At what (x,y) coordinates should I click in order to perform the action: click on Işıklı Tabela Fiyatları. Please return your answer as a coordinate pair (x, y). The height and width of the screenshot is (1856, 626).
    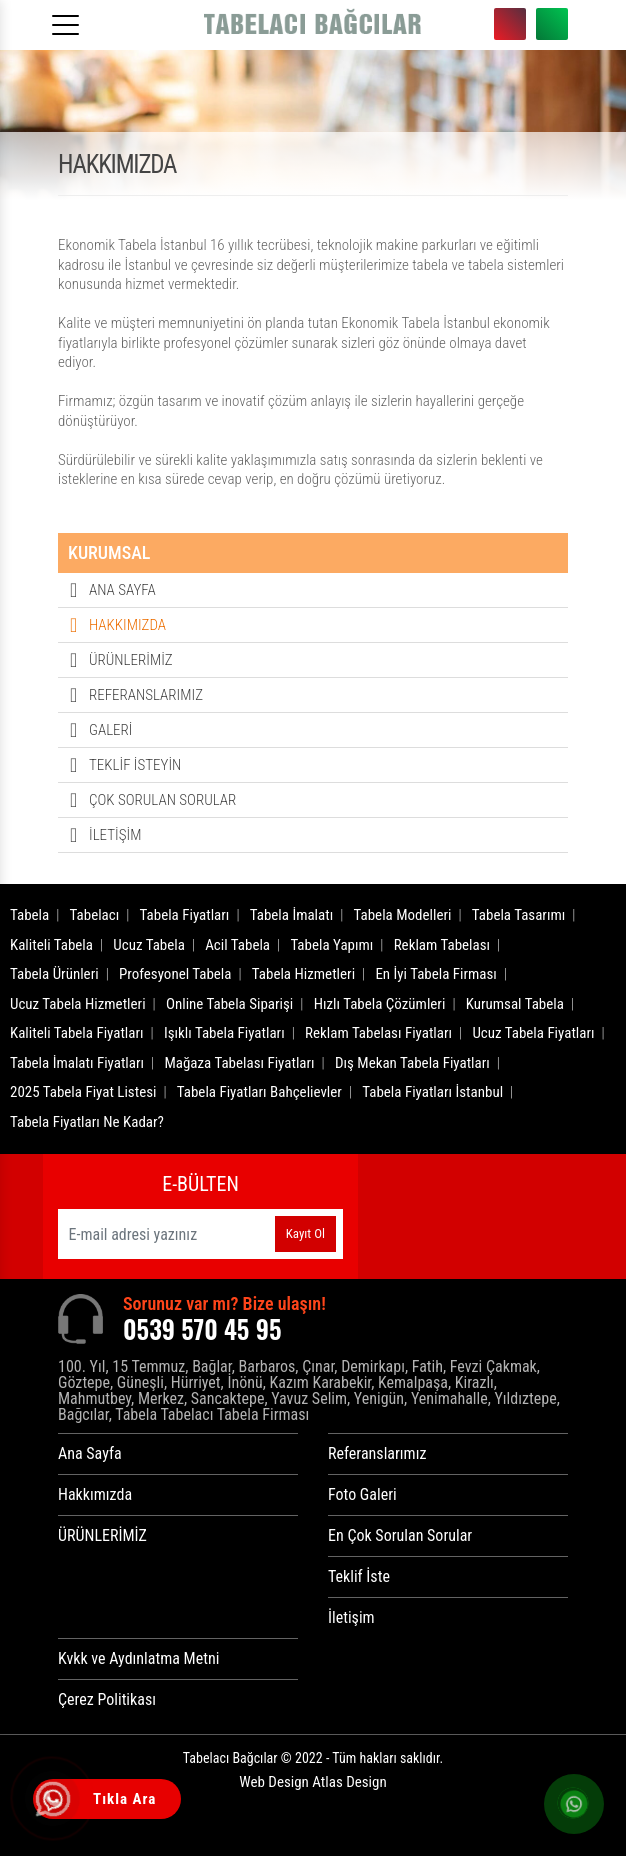
    Looking at the image, I should click on (224, 1033).